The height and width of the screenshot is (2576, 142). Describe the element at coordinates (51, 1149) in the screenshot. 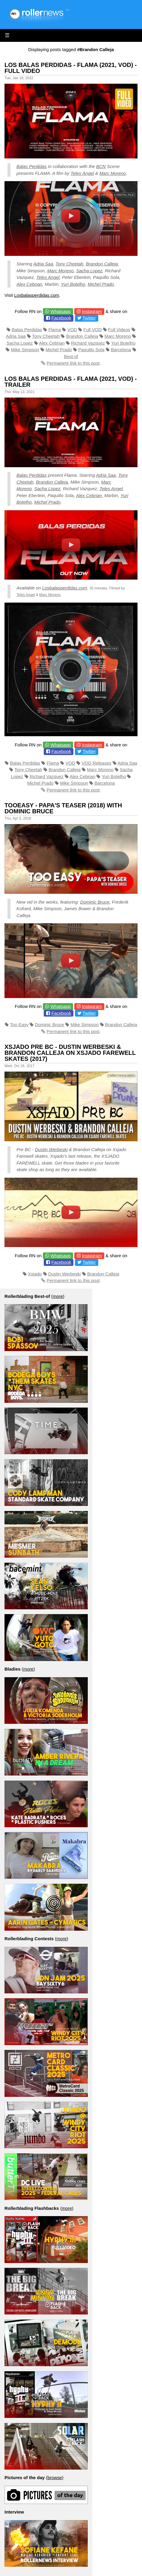

I see `Dustin Werbeski` at that location.